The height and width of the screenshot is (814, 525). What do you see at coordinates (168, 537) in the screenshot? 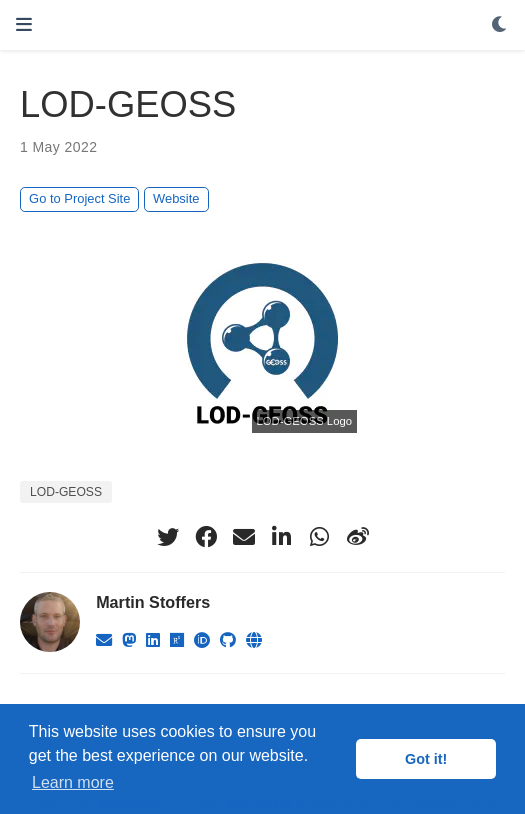
I see `[twitter]` at bounding box center [168, 537].